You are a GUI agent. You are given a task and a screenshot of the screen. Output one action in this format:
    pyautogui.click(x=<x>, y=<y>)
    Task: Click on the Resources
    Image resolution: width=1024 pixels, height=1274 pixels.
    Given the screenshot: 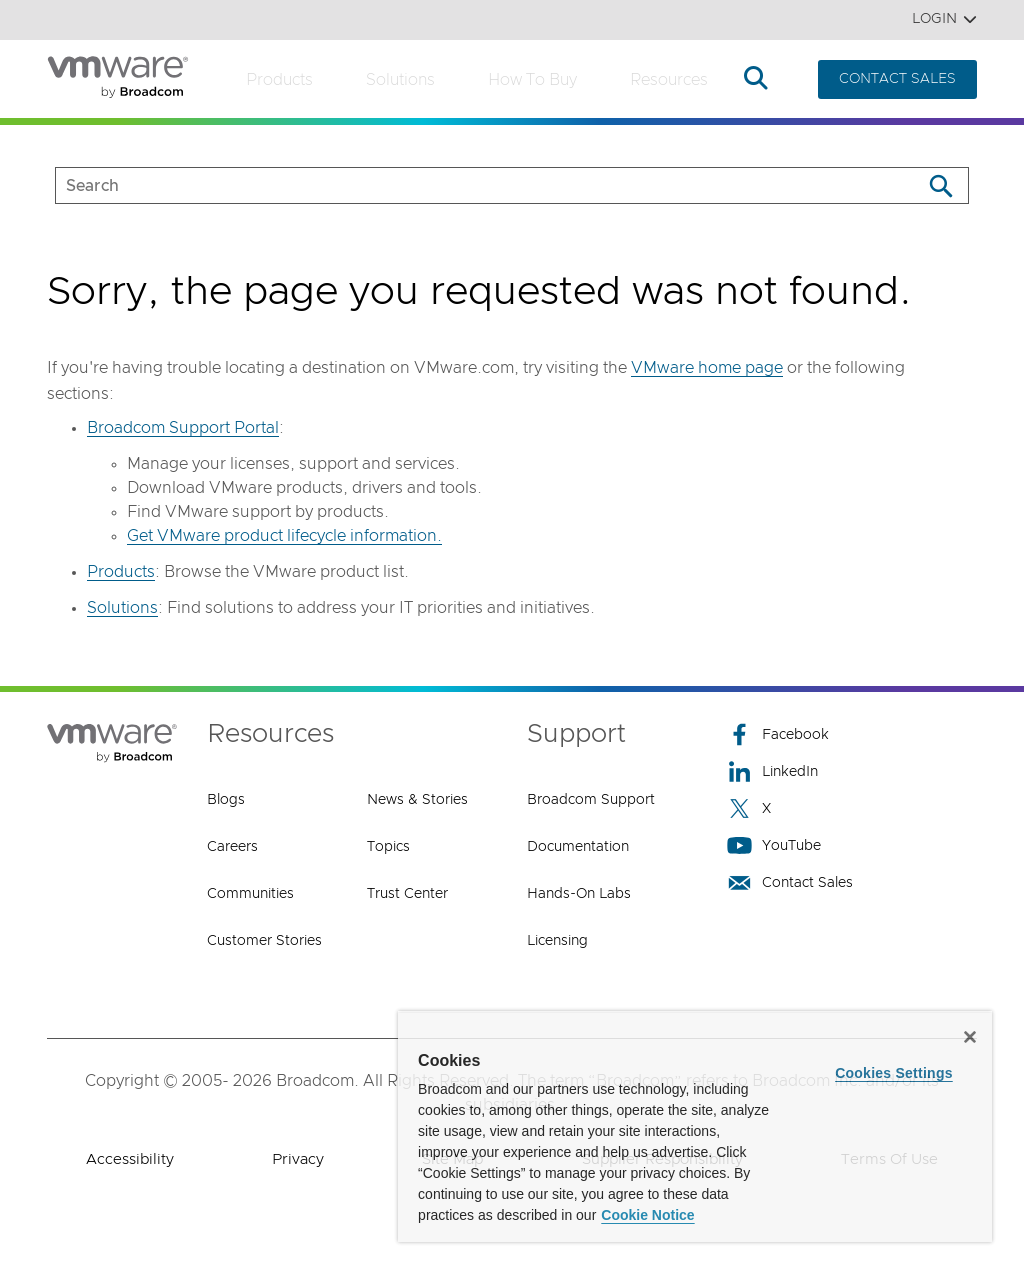 What is the action you would take?
    pyautogui.click(x=669, y=80)
    